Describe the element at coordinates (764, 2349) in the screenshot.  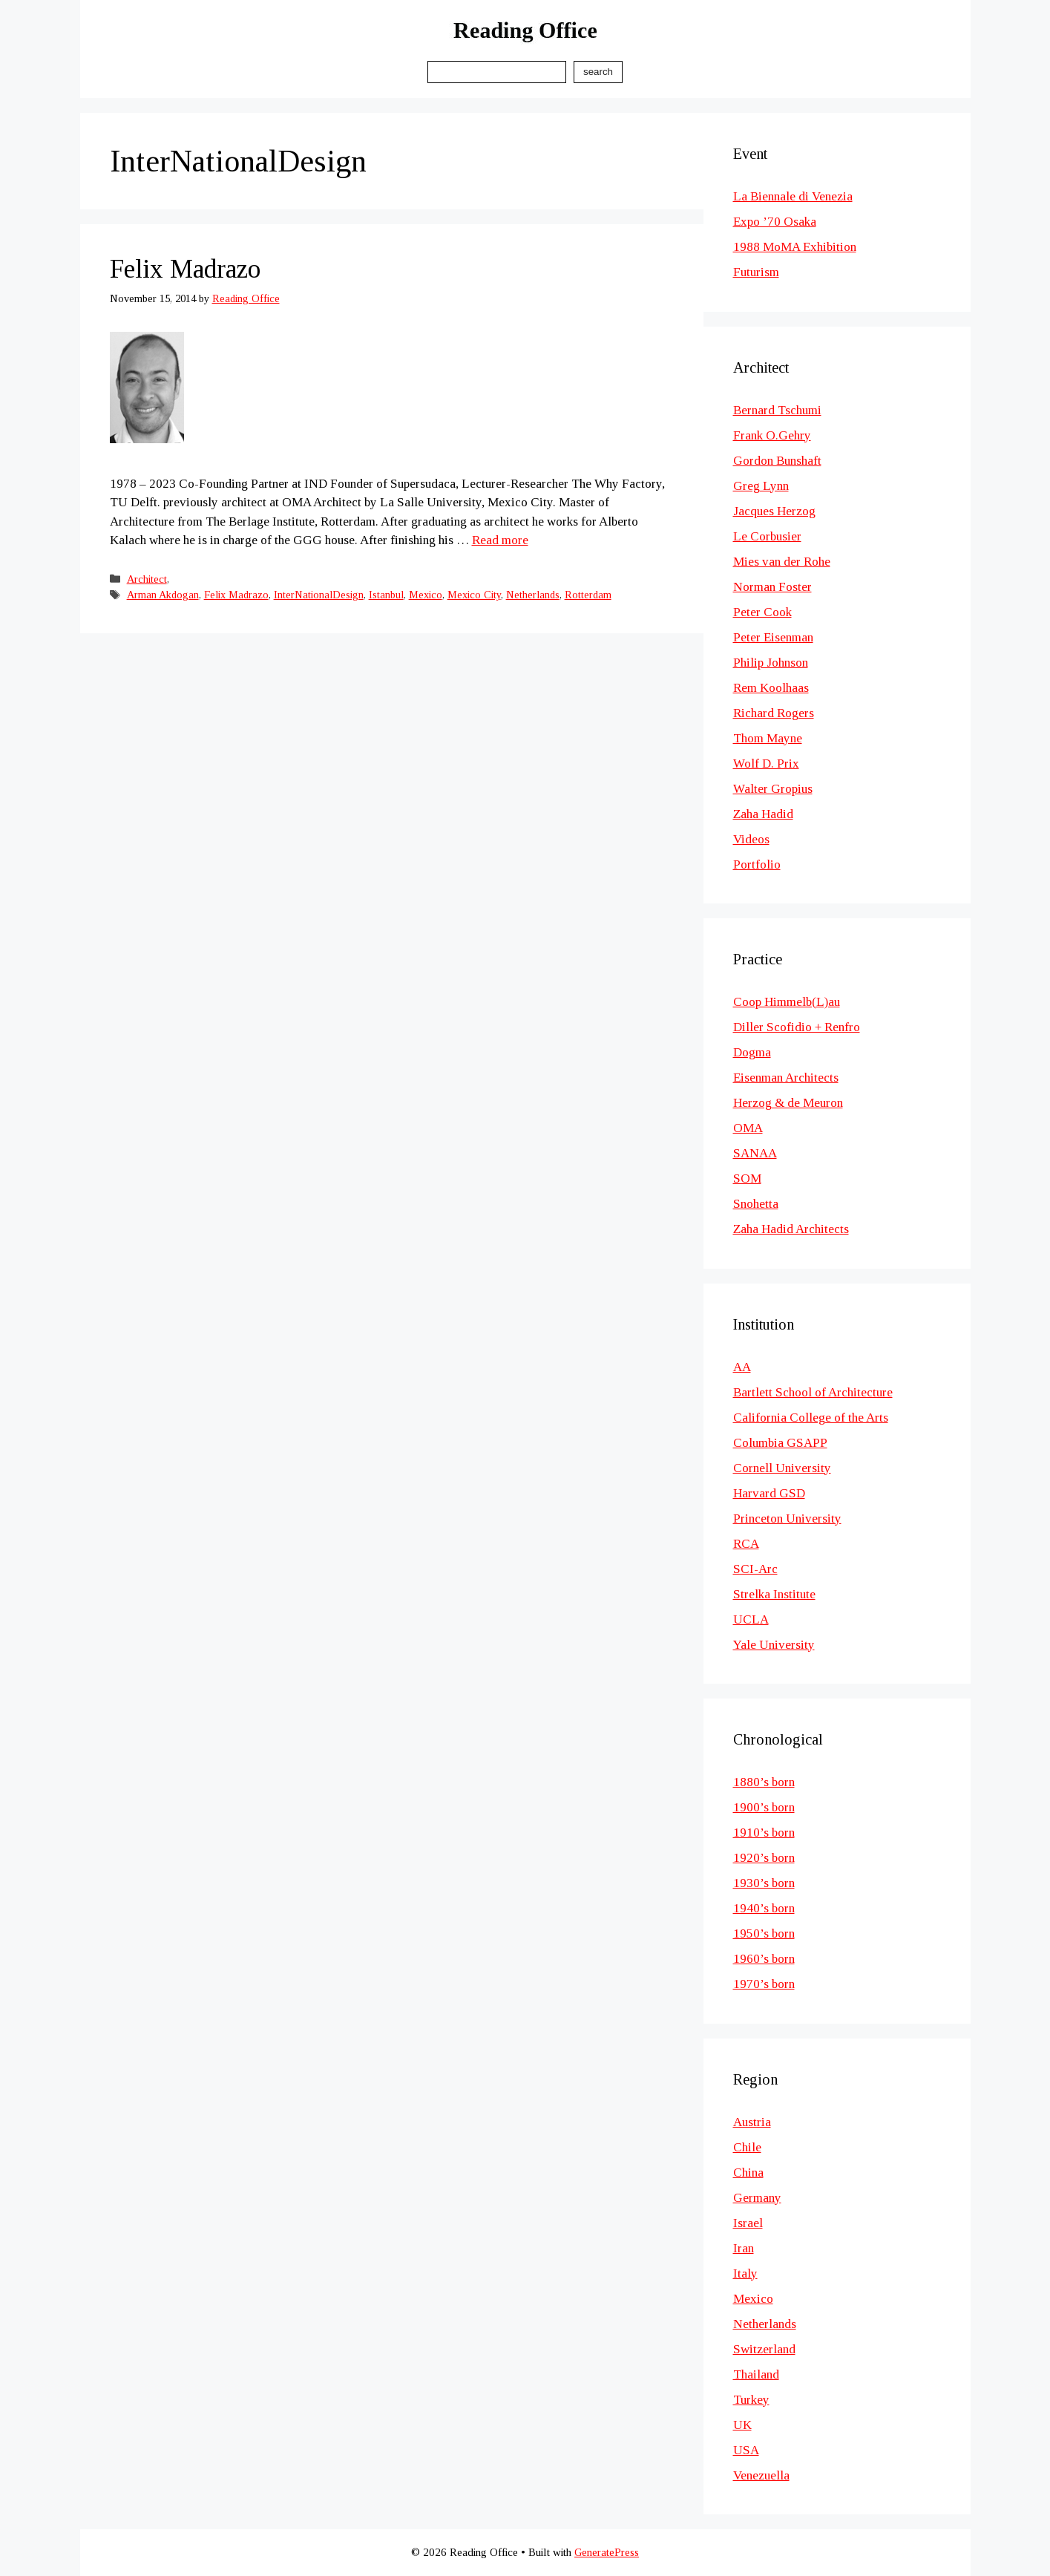
I see `Switzerland` at that location.